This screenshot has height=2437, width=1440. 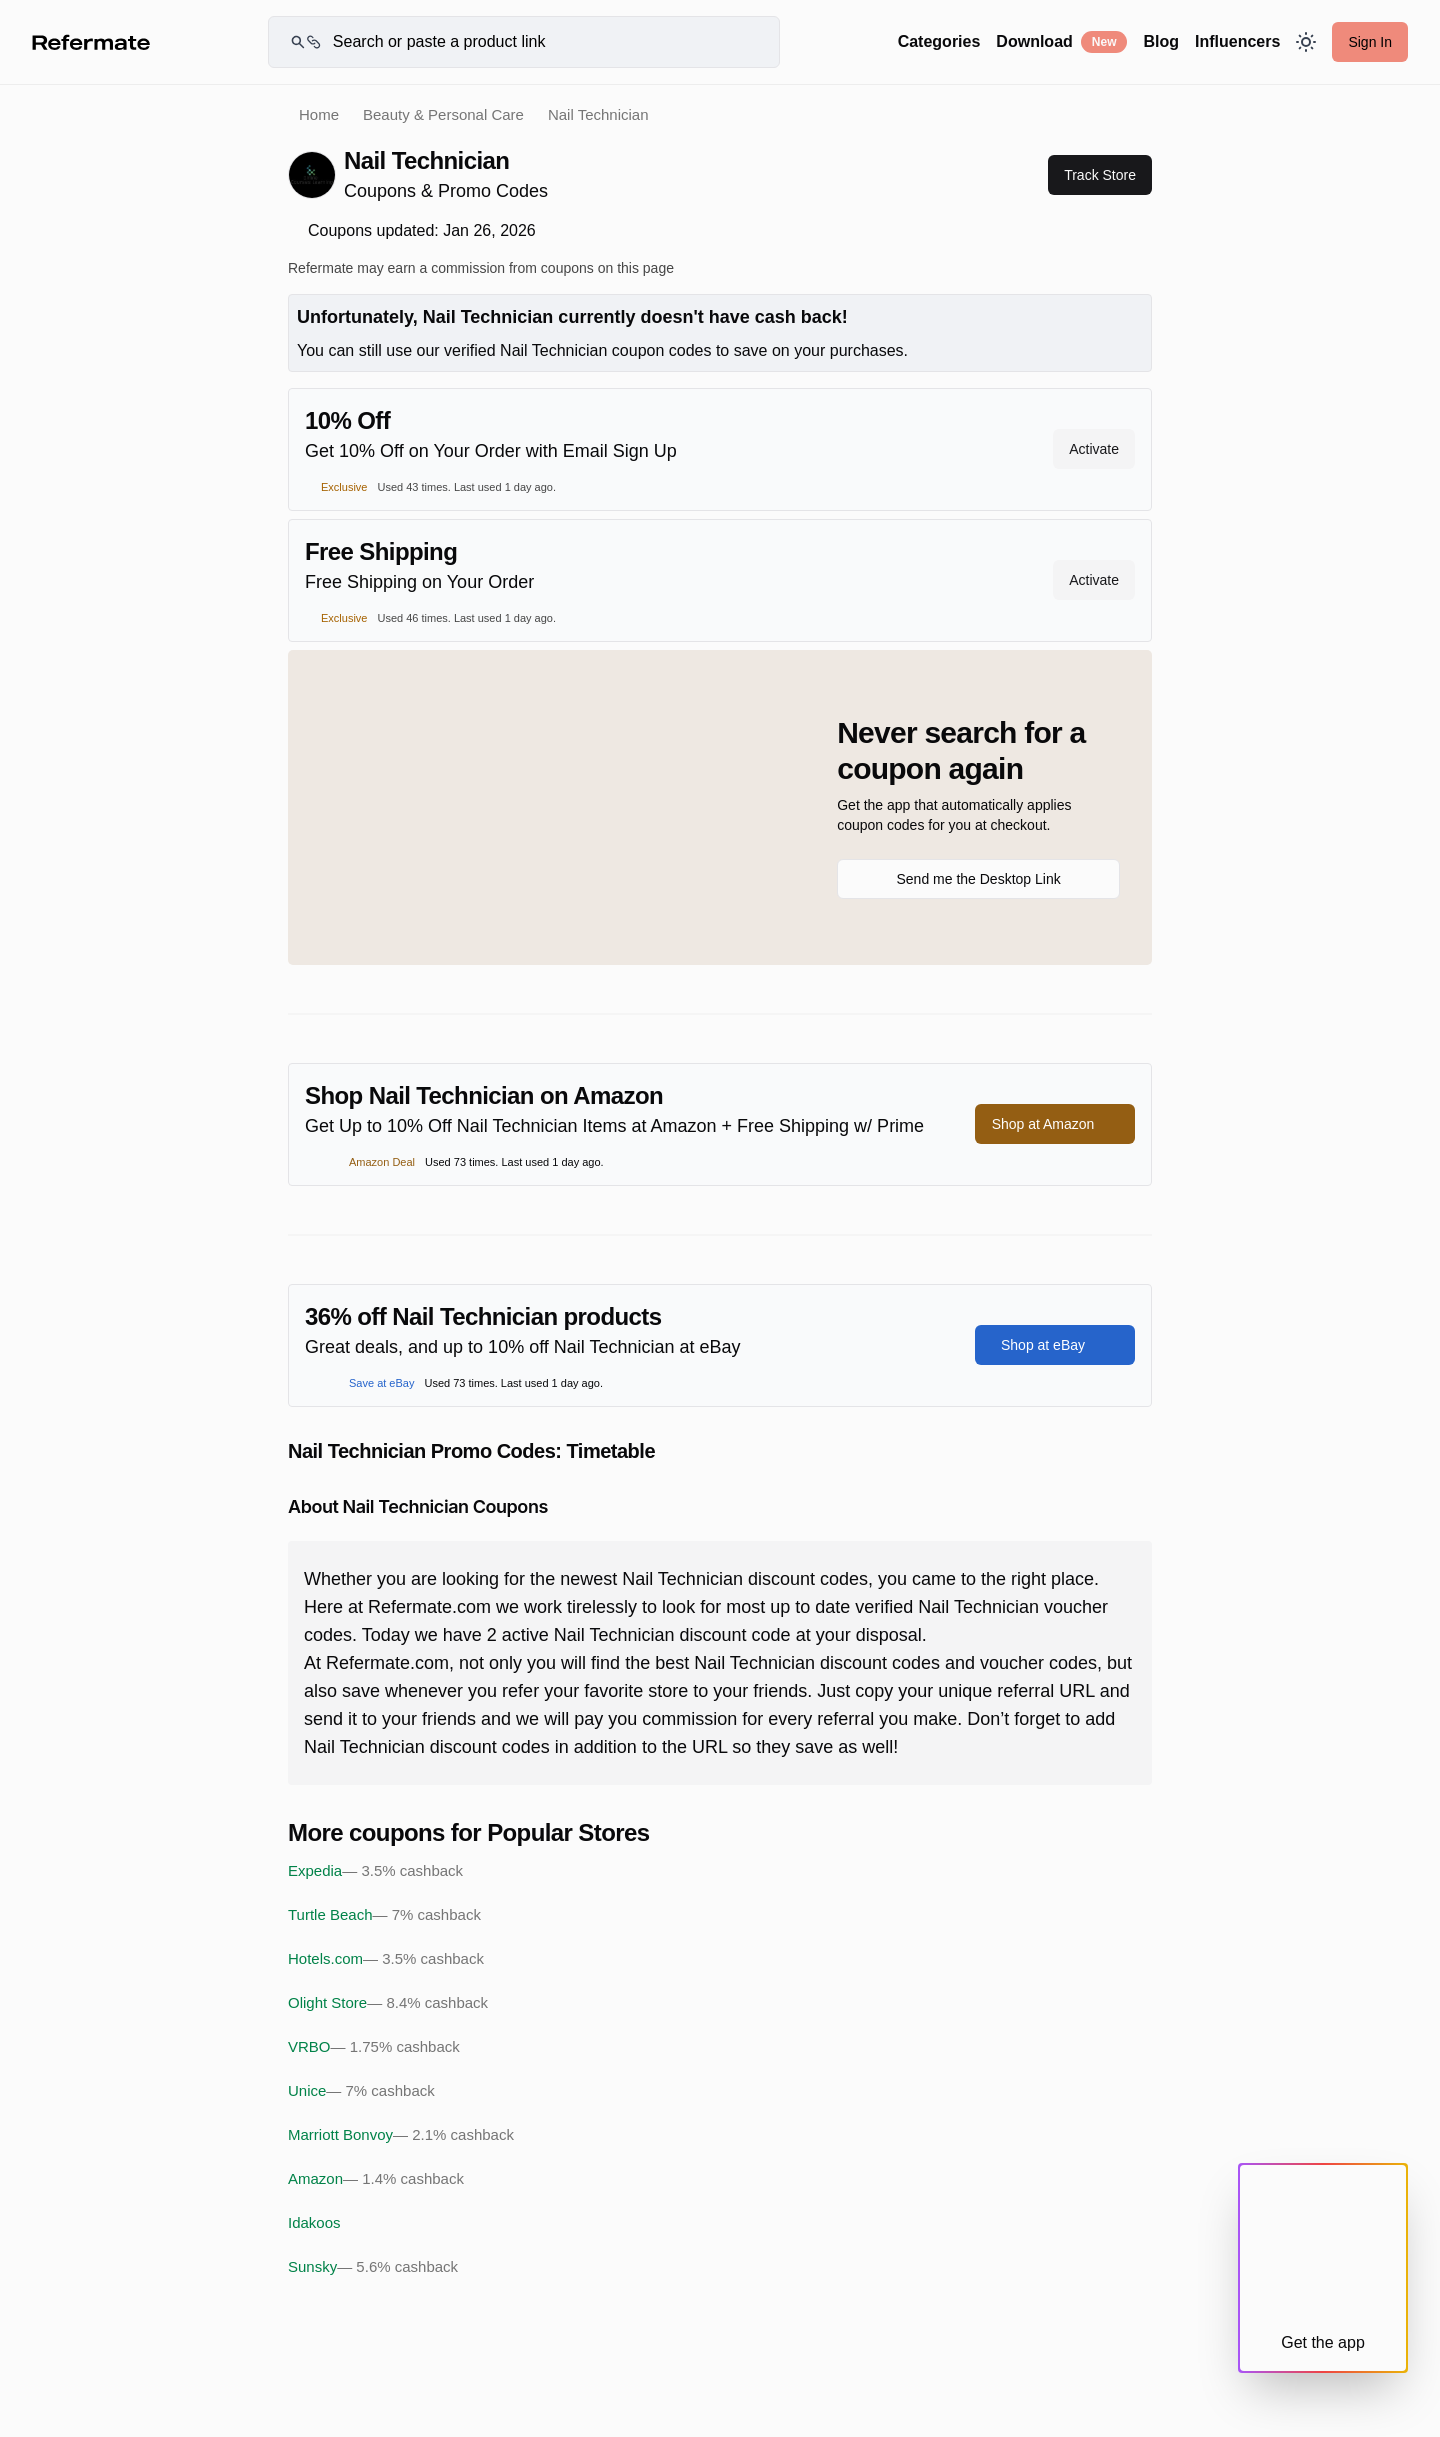 What do you see at coordinates (401, 2135) in the screenshot?
I see `Marriott Bonvoy` at bounding box center [401, 2135].